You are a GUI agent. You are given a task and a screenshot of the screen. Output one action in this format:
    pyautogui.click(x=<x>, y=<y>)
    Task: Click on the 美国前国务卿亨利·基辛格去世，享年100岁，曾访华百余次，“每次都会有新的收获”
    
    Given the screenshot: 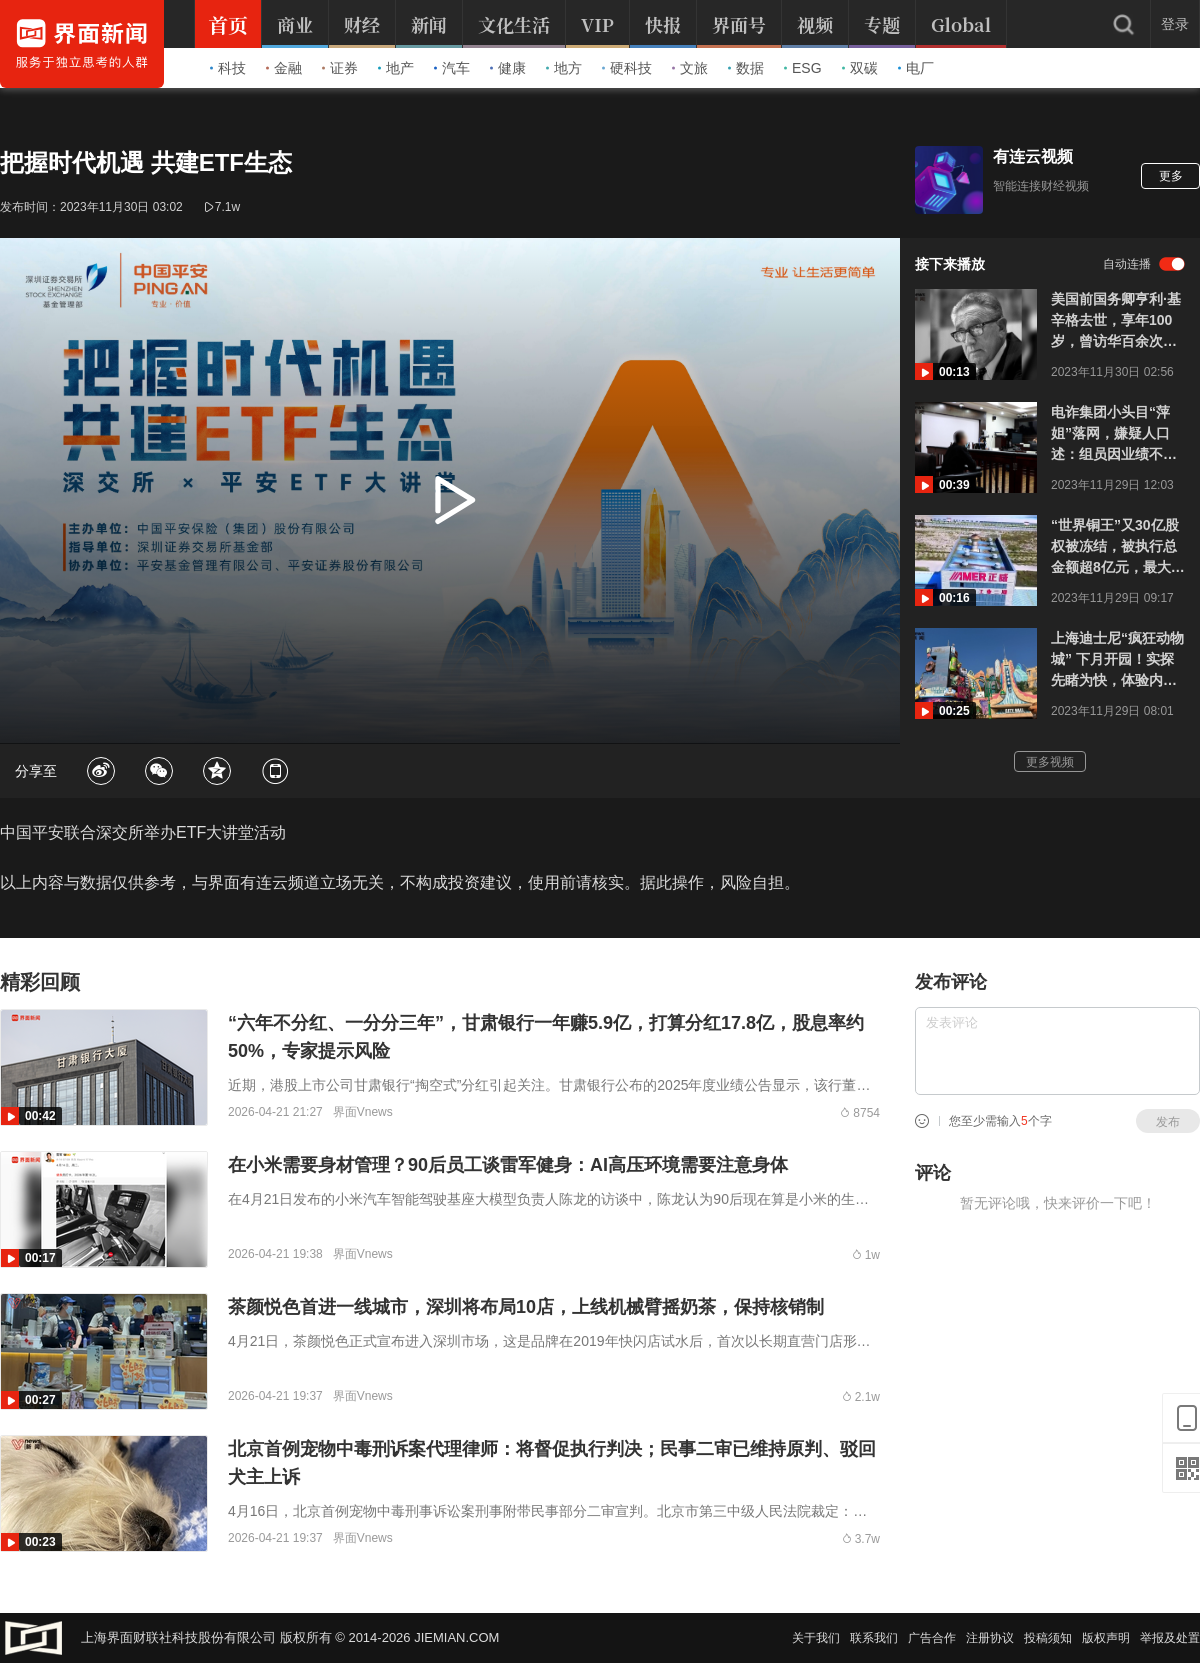 What is the action you would take?
    pyautogui.click(x=1116, y=321)
    